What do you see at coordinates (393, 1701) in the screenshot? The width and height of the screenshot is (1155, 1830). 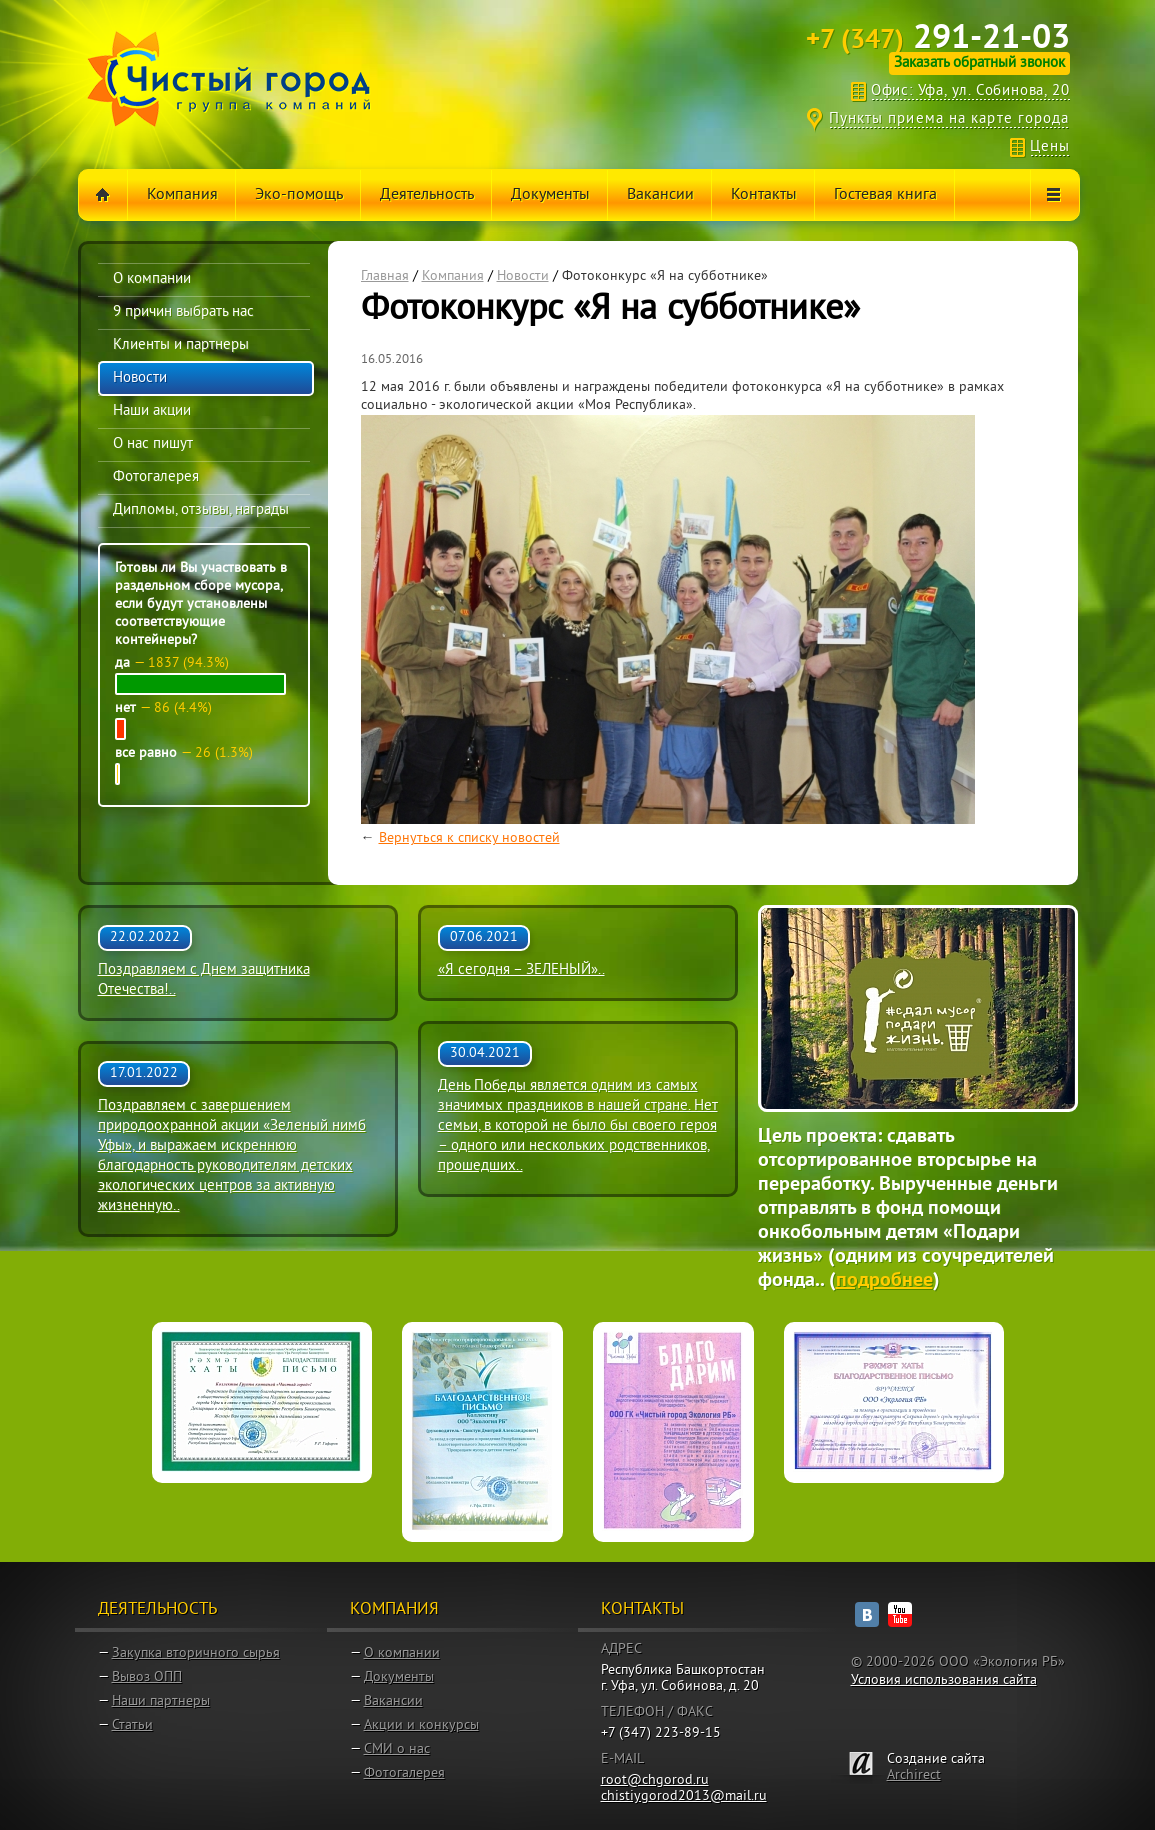 I see `Вакансии` at bounding box center [393, 1701].